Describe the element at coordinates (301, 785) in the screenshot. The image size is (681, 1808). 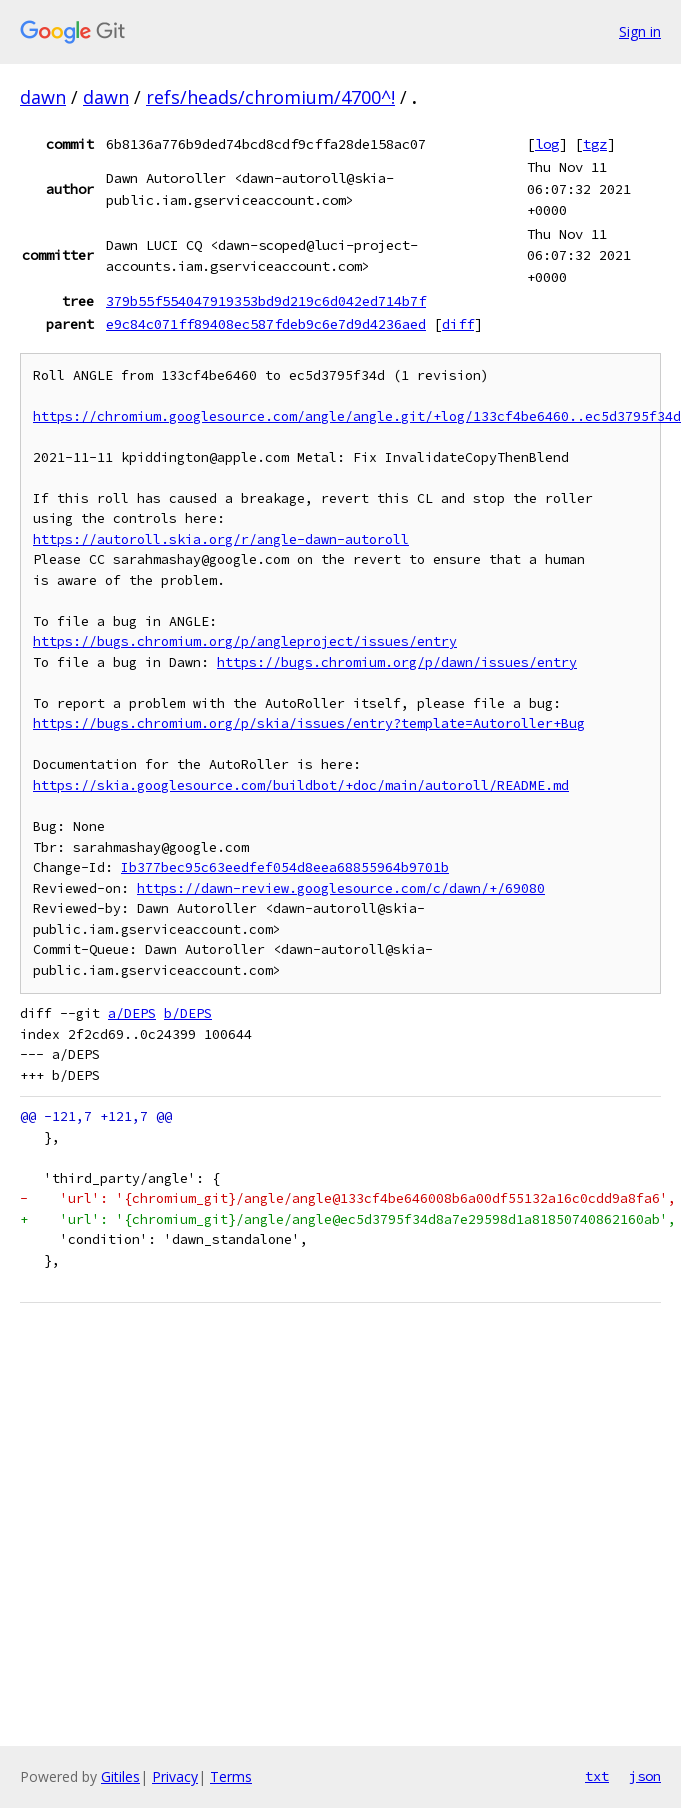
I see `https://skia.googlesource.com/buildbot/+doc/main/autoroll/README.md` at that location.